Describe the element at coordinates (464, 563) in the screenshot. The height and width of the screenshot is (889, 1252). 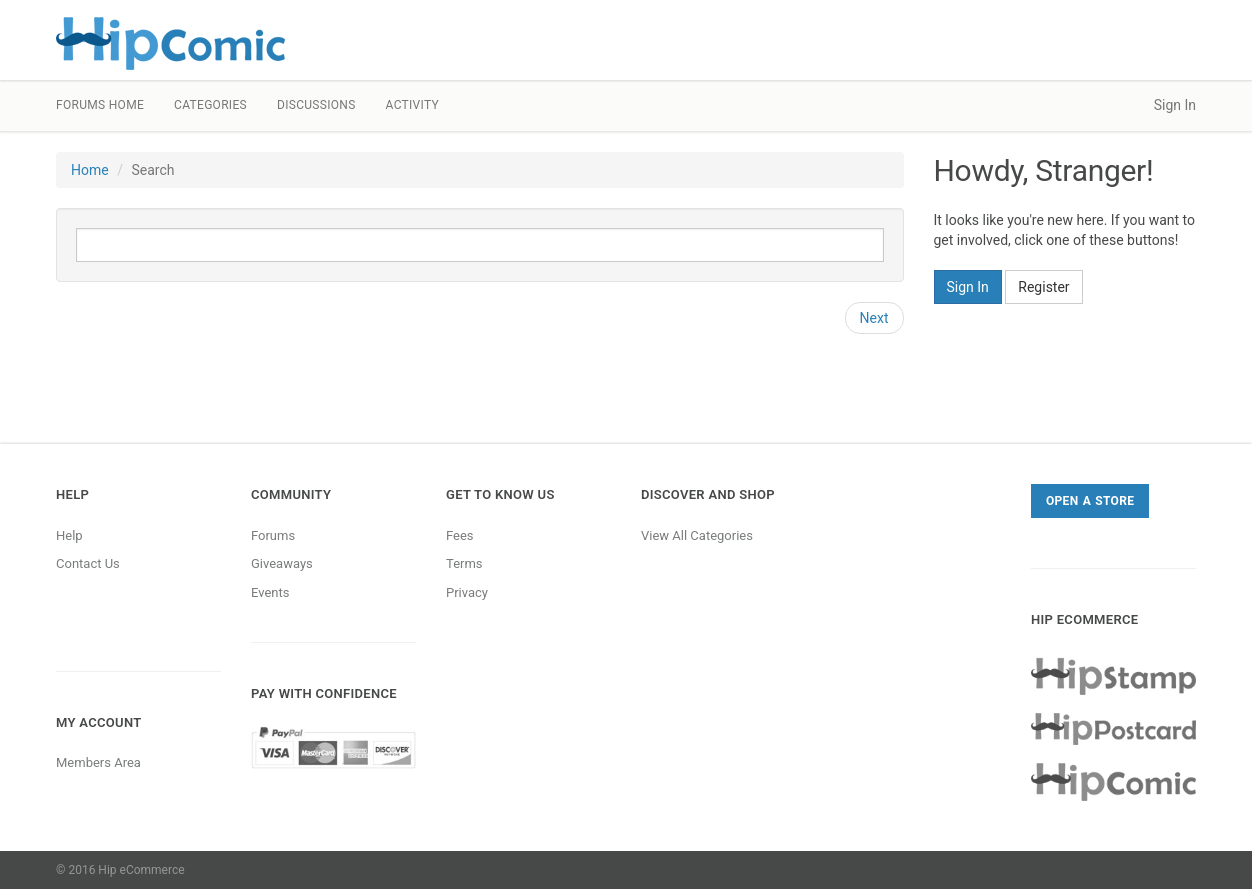
I see `Terms` at that location.